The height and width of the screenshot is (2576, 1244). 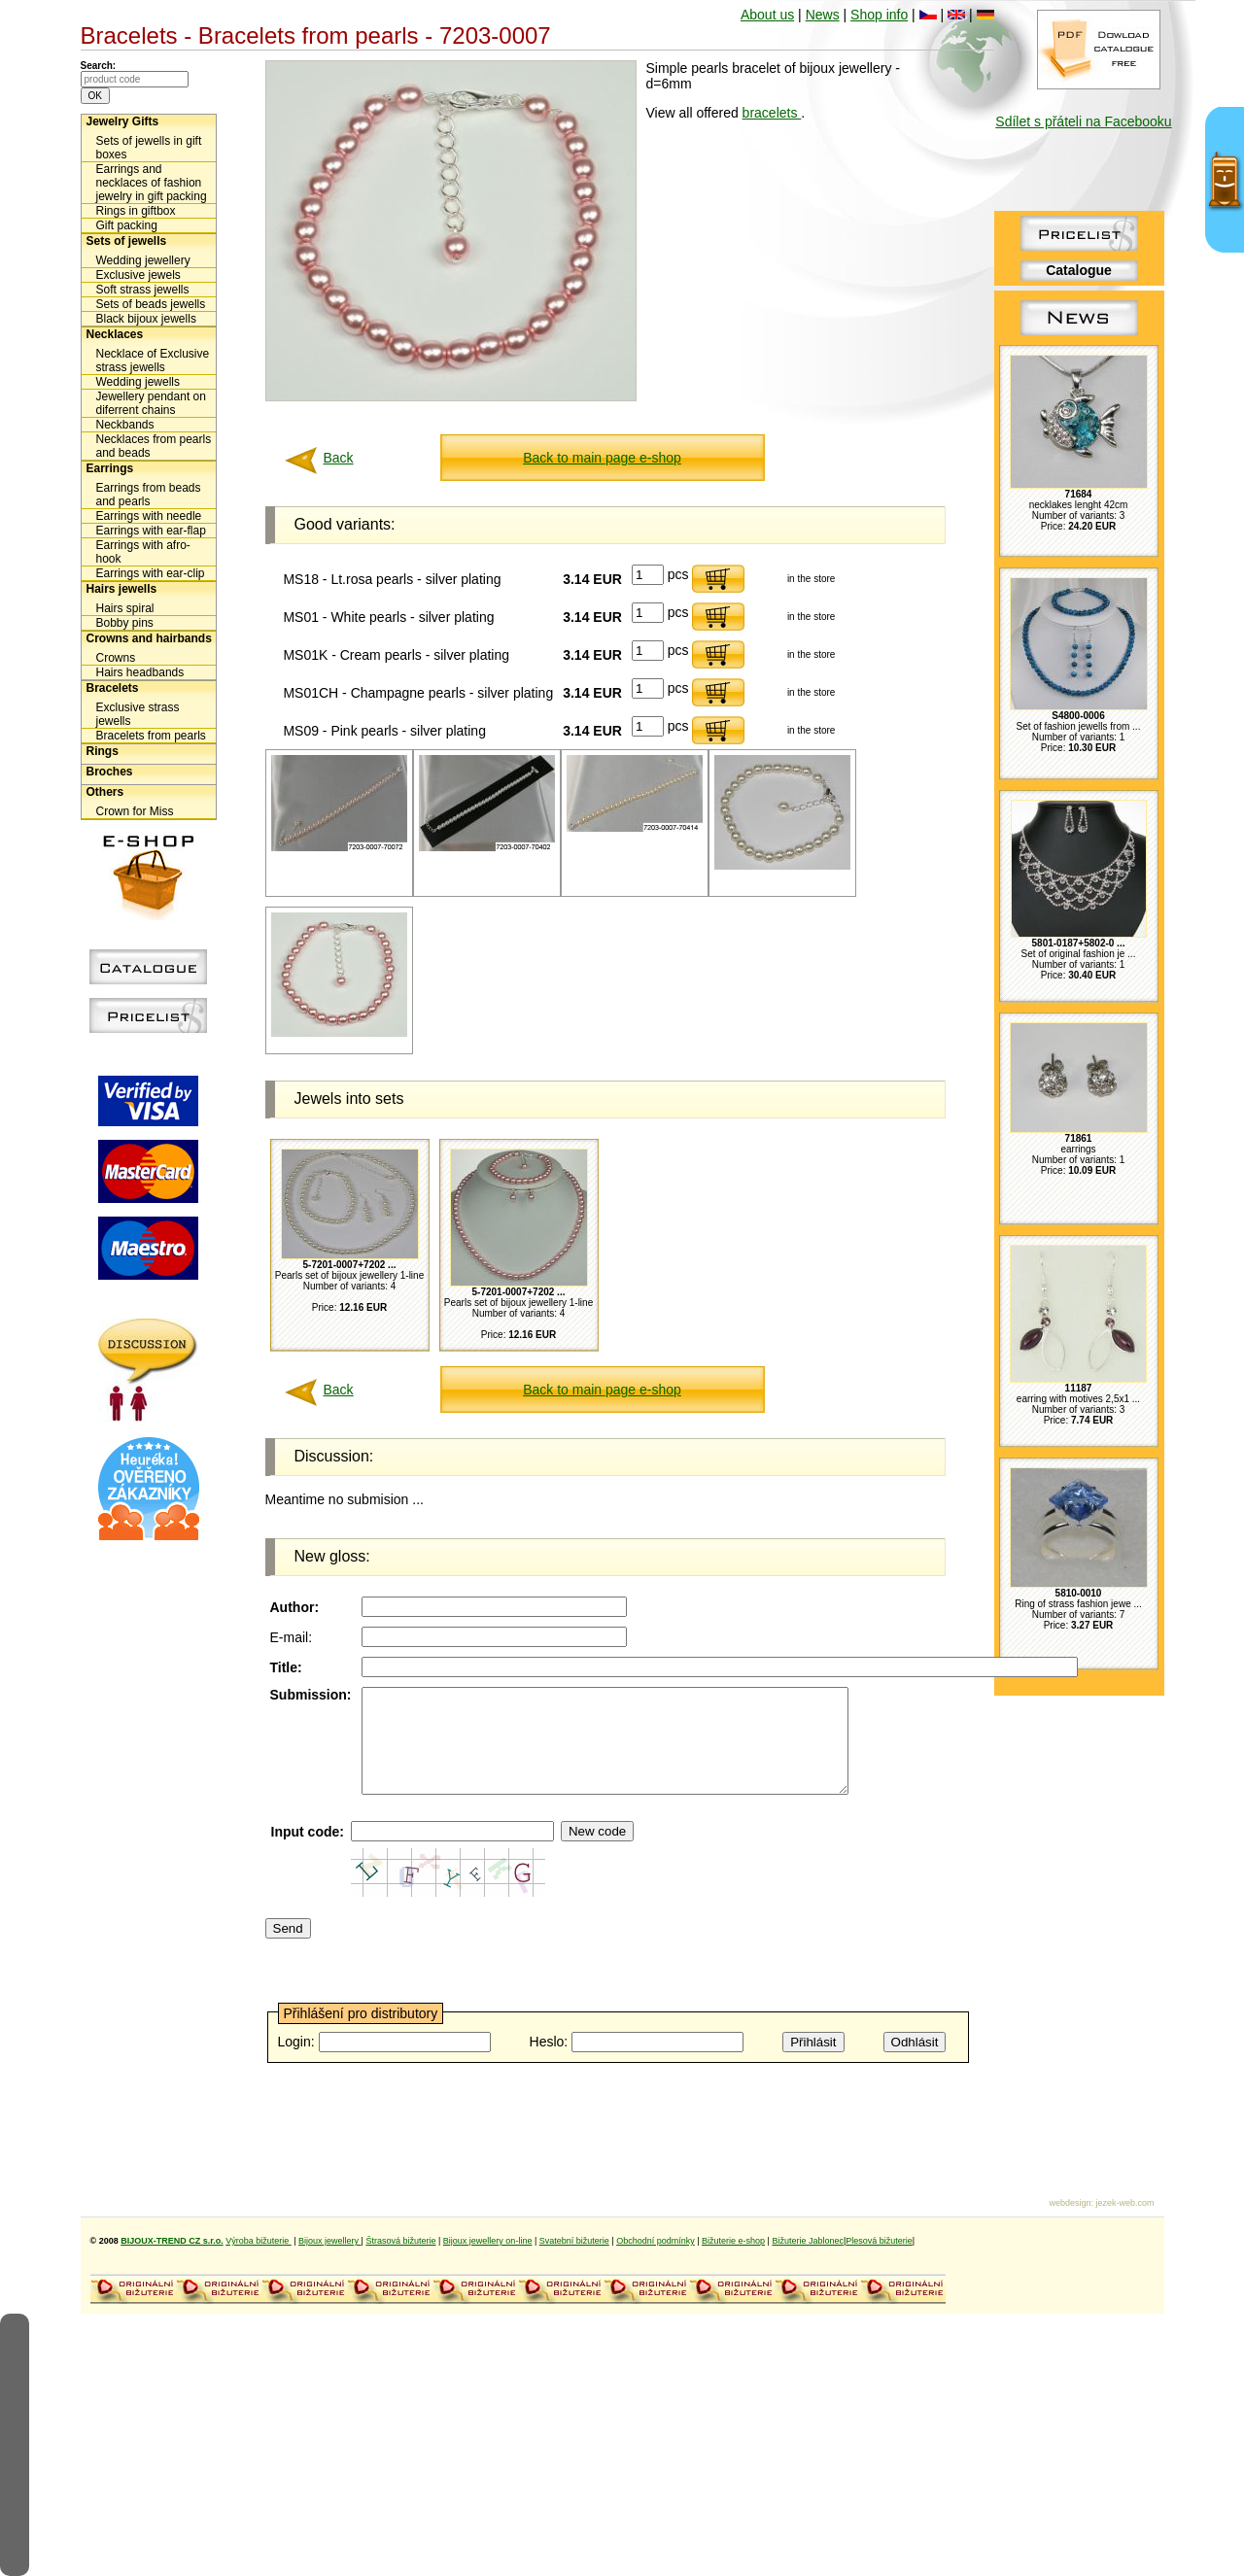 I want to click on Jewelry Gifts, so click(x=122, y=121).